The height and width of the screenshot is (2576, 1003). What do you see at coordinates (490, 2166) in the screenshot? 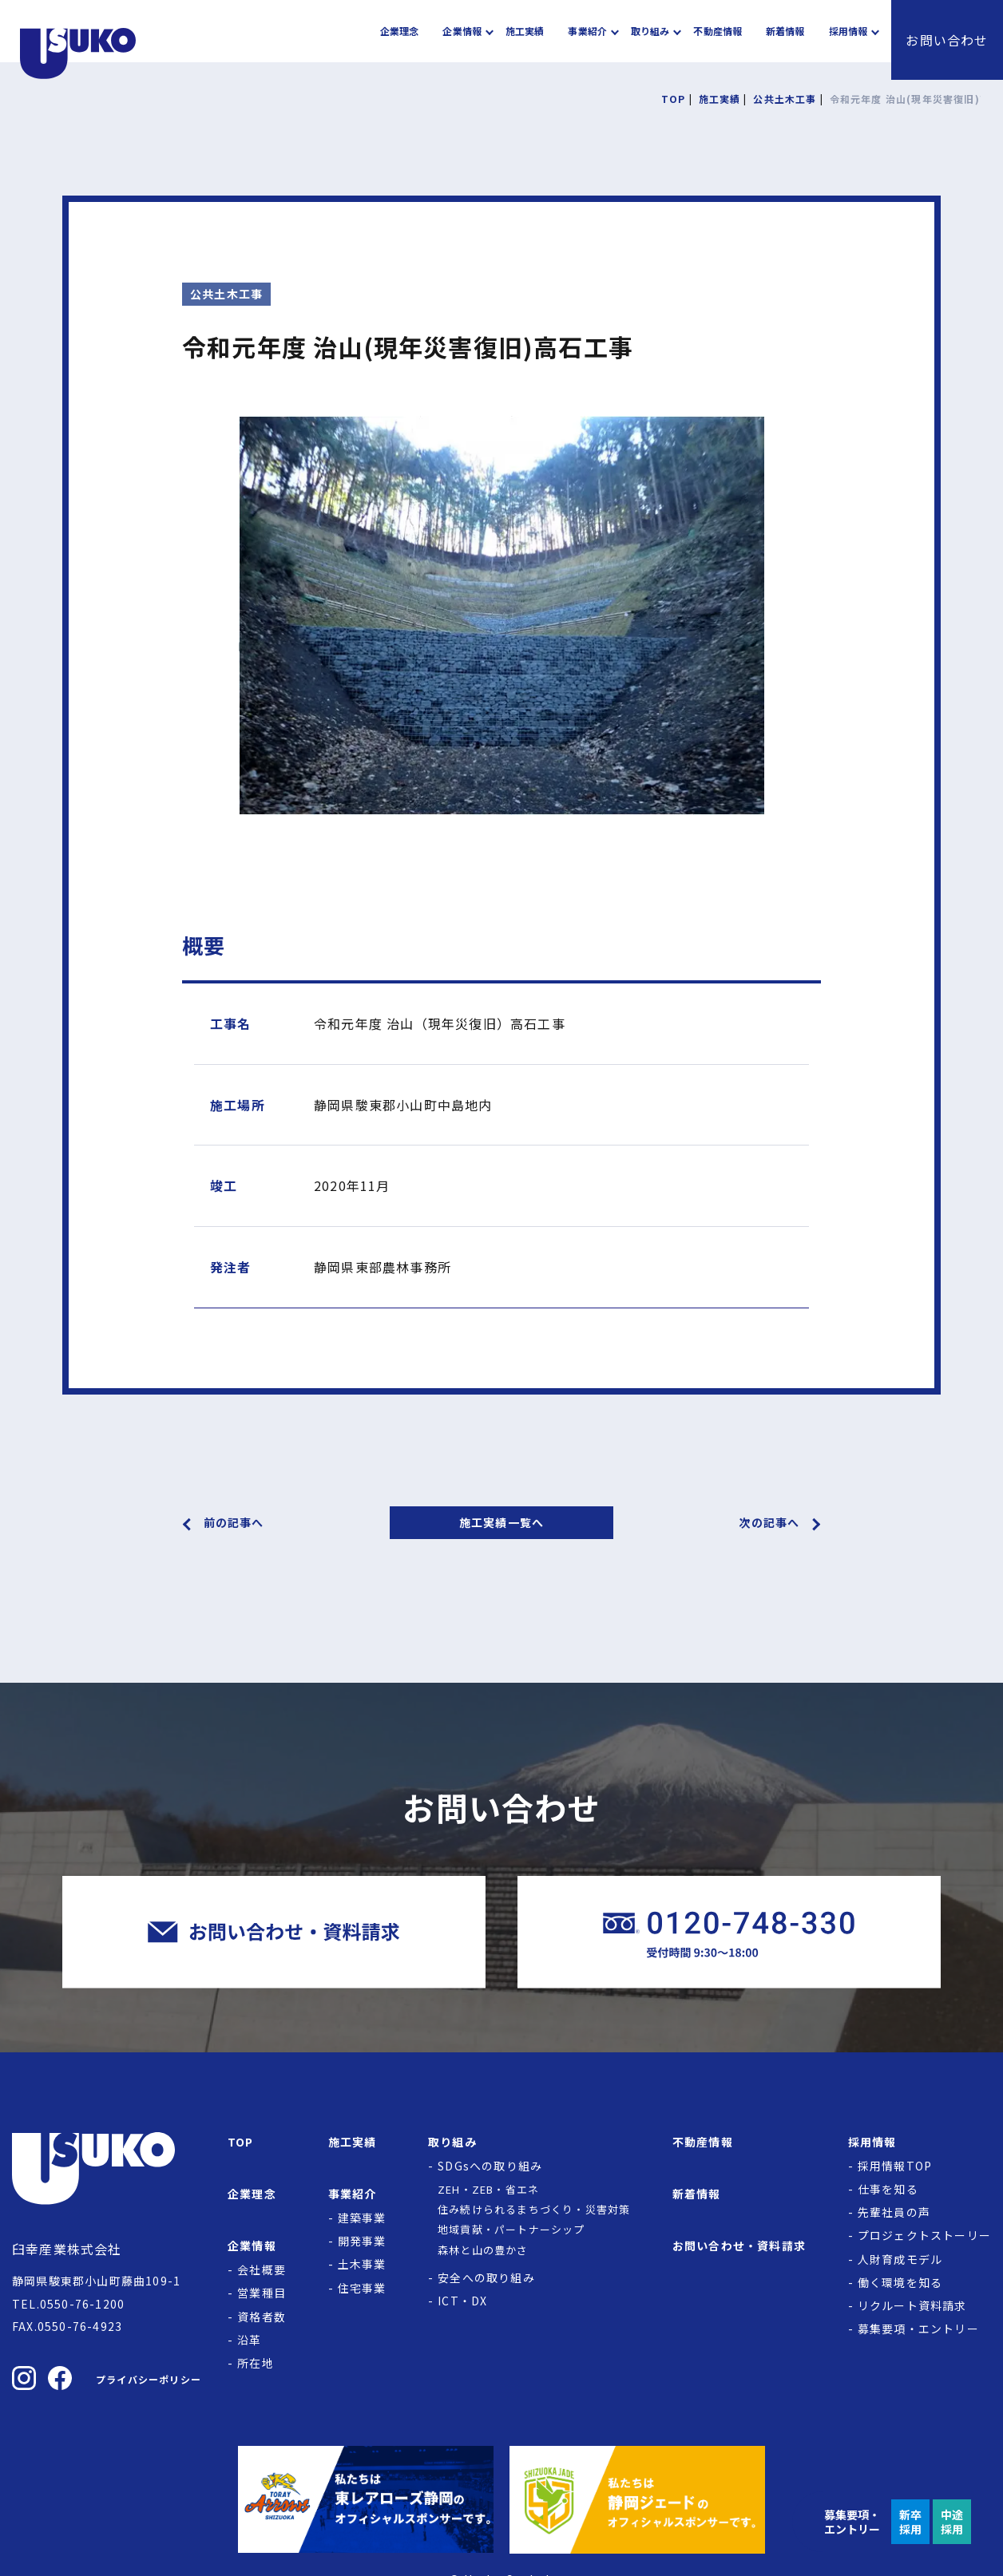
I see `SDGsへの取り組み` at bounding box center [490, 2166].